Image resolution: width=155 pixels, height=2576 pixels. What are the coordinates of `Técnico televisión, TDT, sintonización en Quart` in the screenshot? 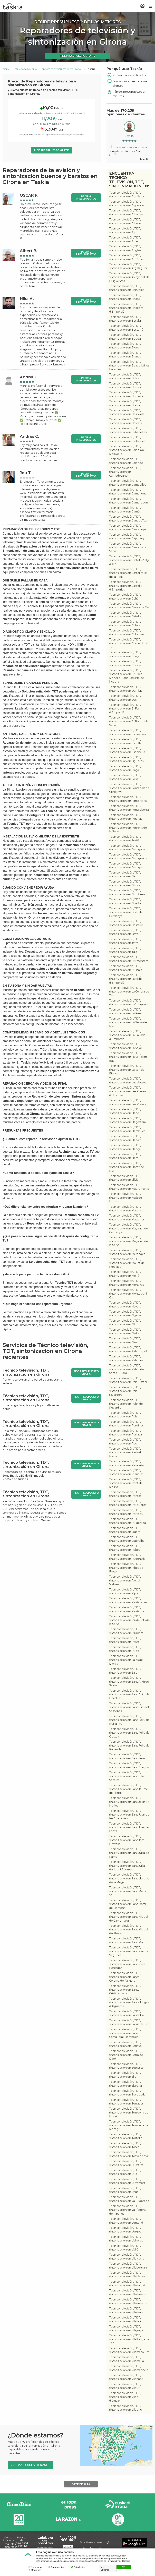 It's located at (125, 1529).